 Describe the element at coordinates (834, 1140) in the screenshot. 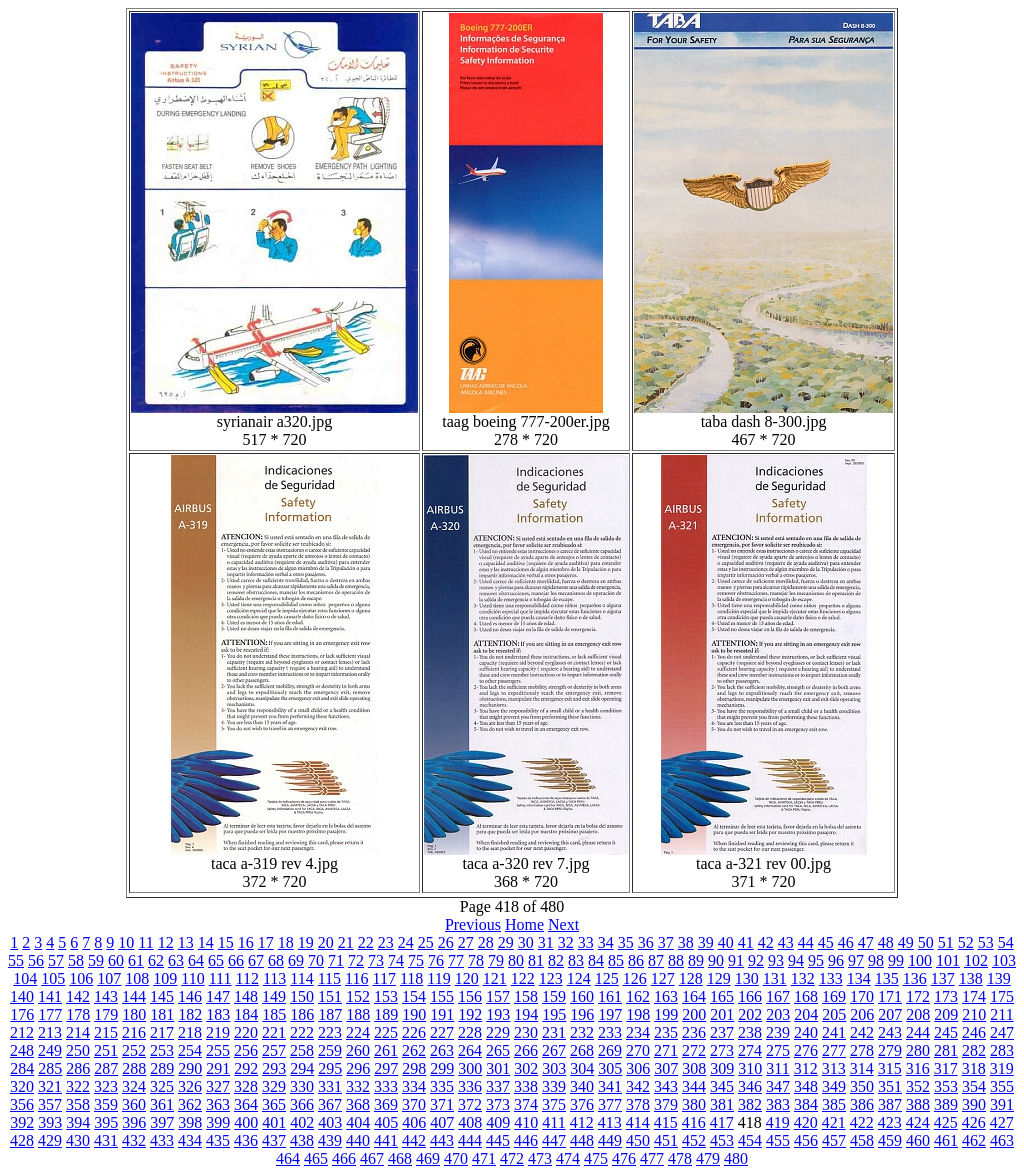

I see `457` at that location.